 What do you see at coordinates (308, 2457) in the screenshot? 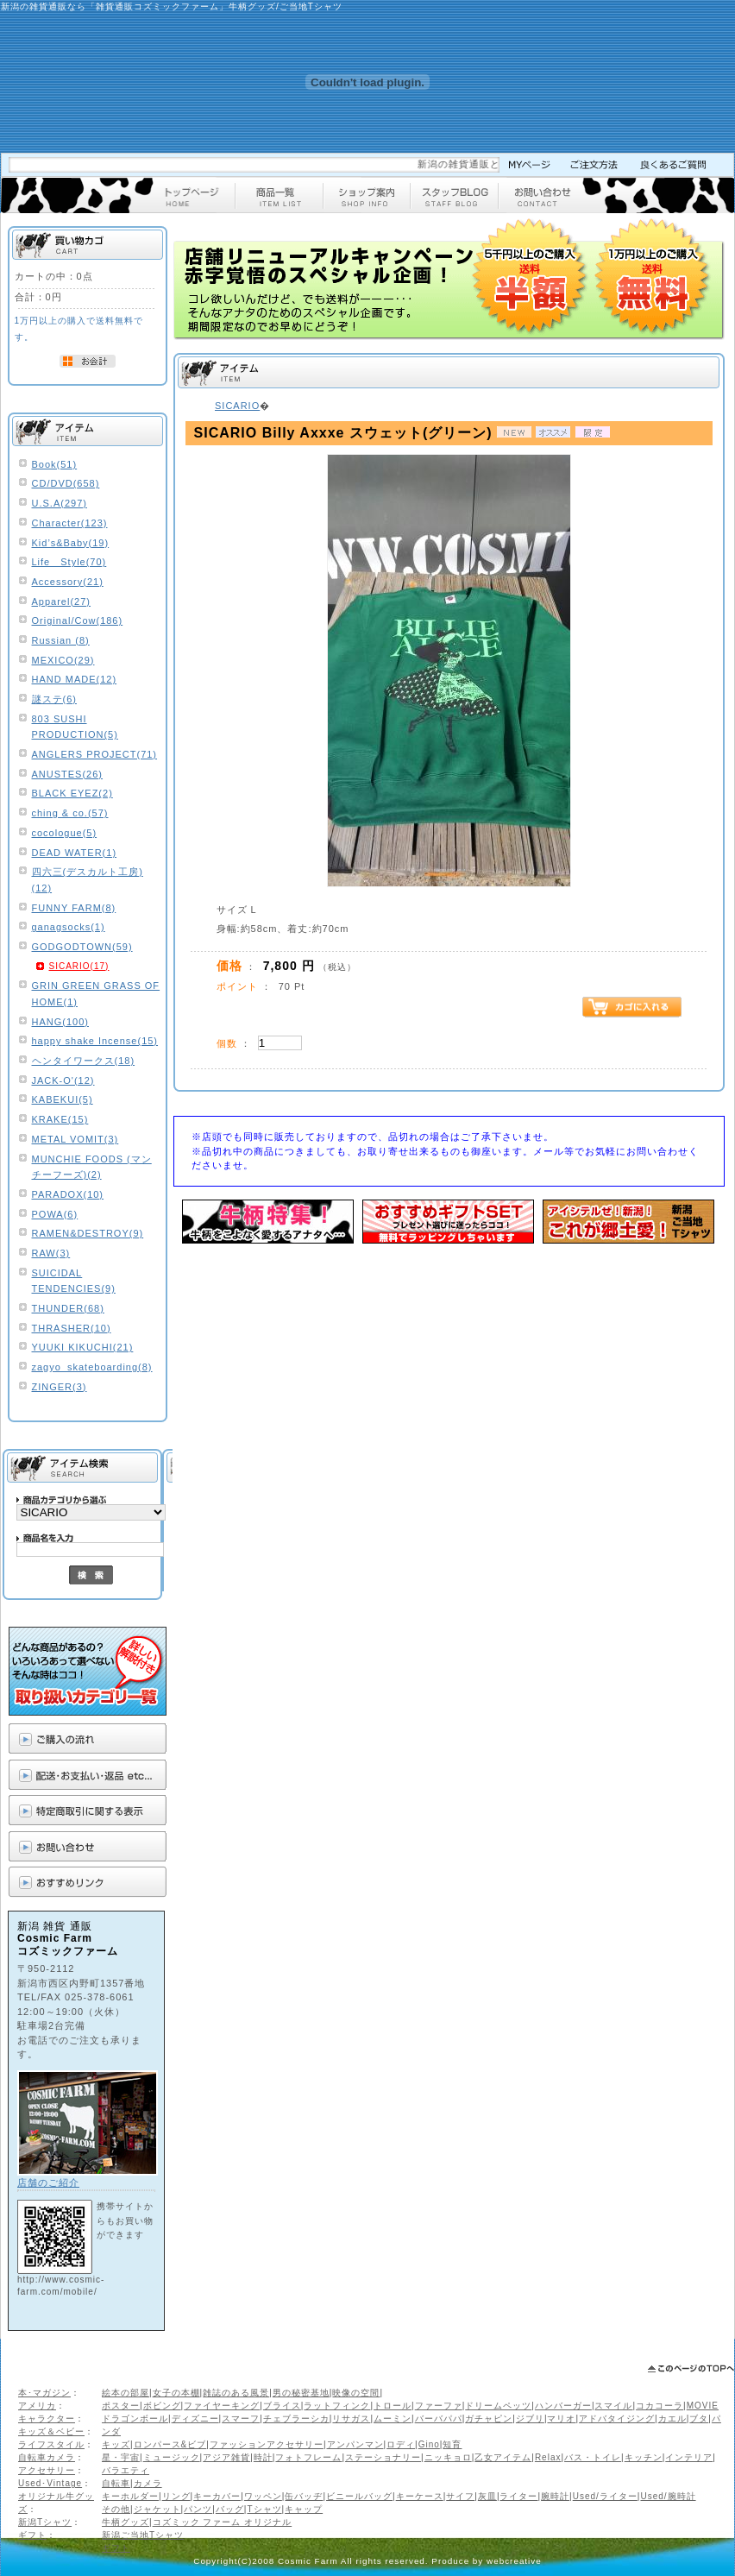
I see `フォトフレーム` at bounding box center [308, 2457].